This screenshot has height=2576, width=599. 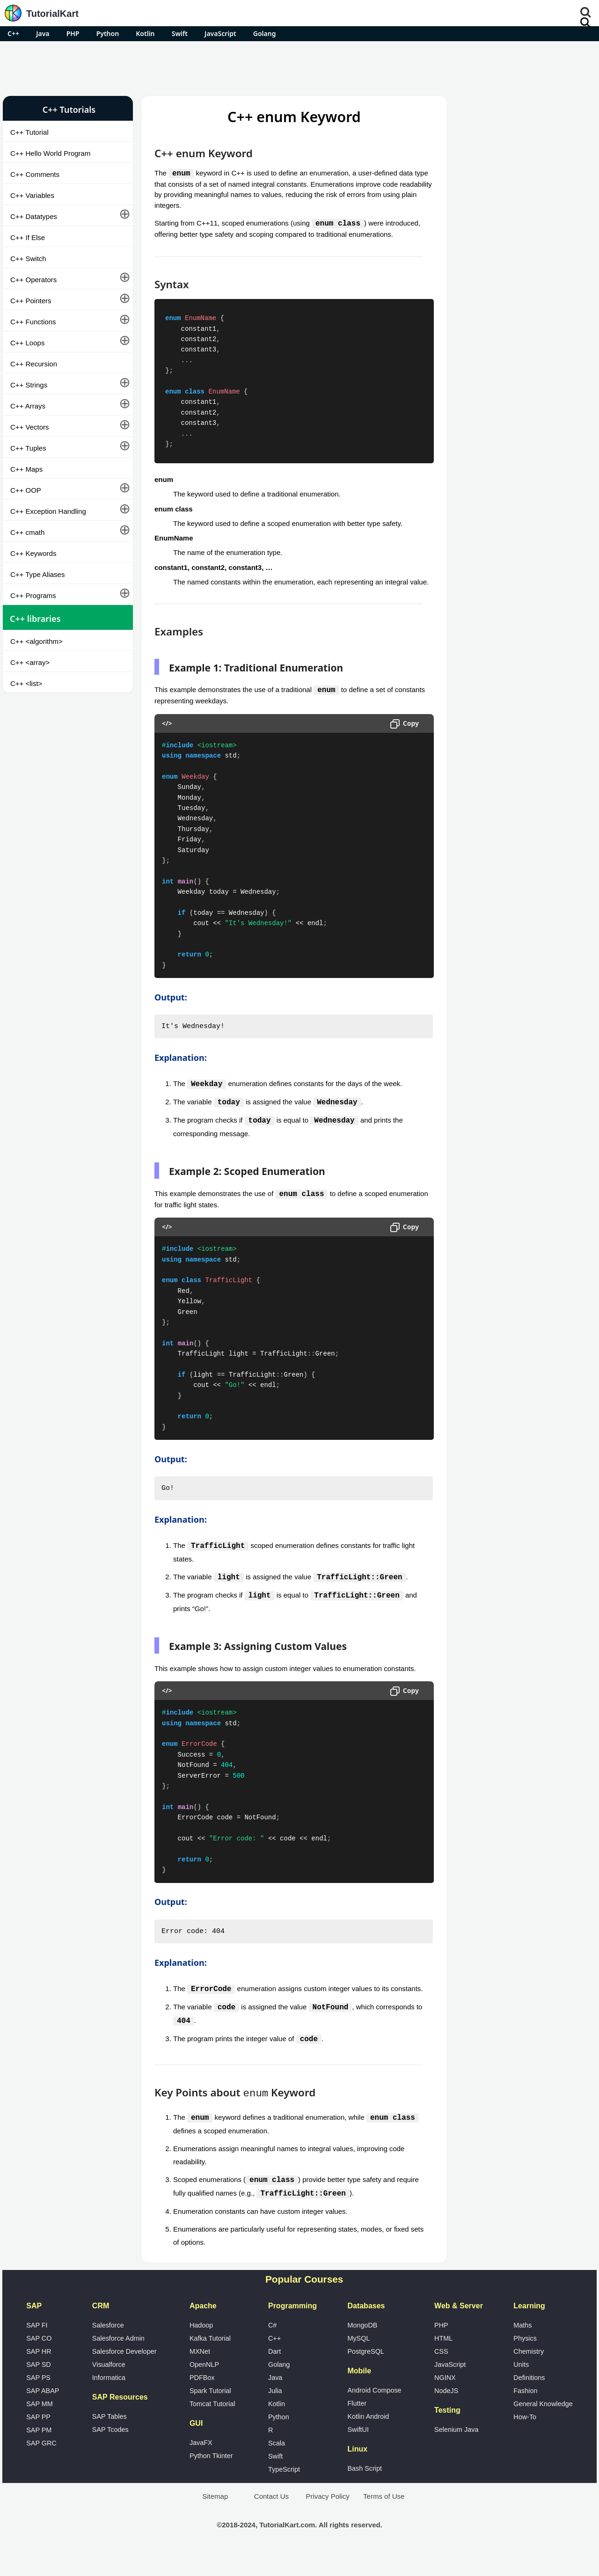 I want to click on NGINX, so click(x=445, y=2401).